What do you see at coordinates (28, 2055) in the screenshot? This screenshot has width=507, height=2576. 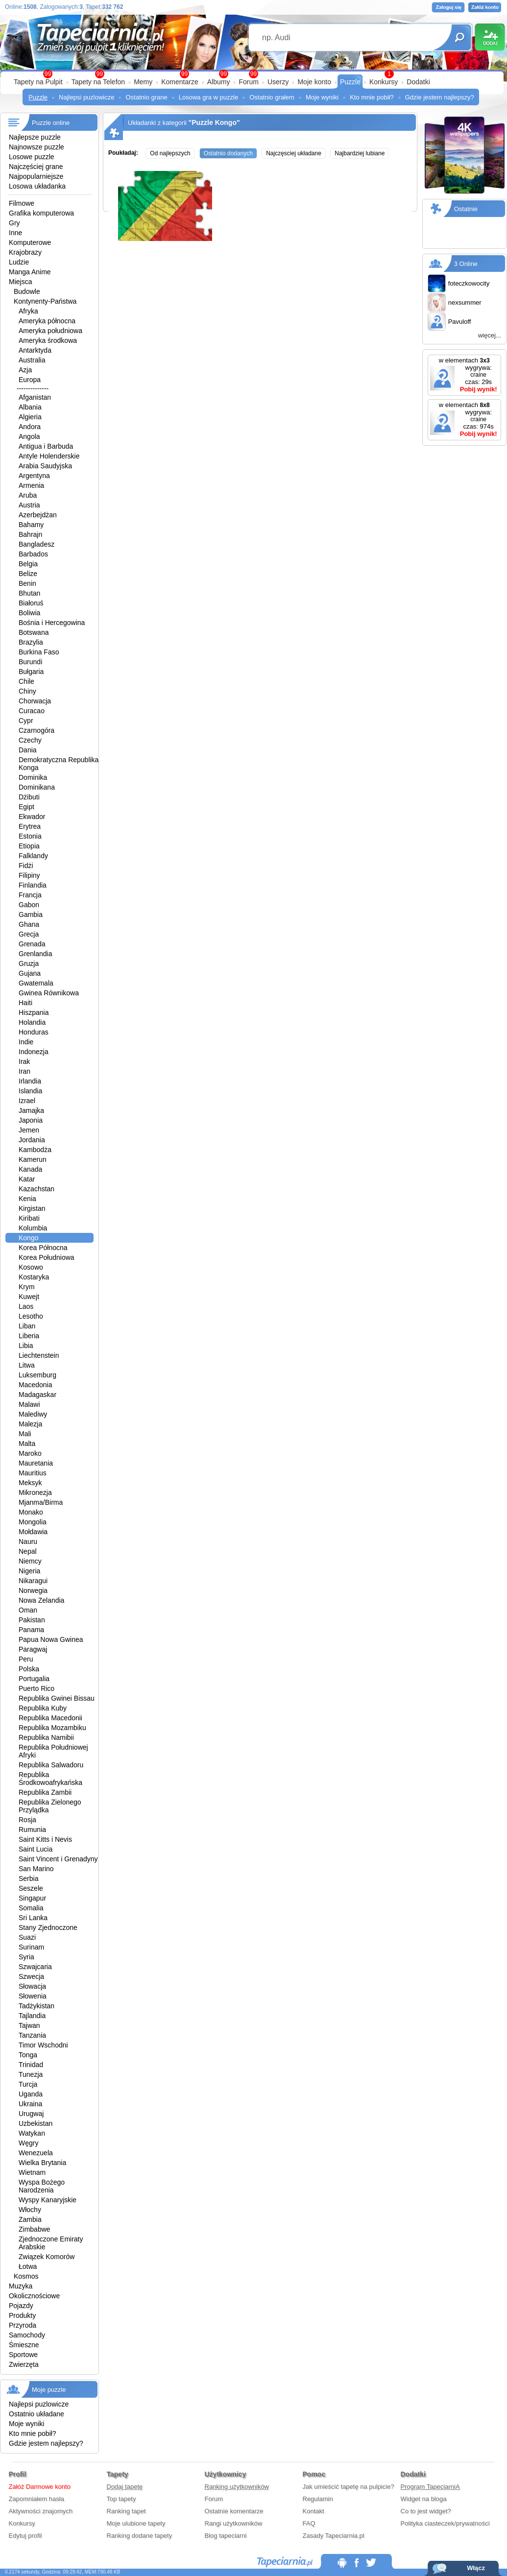 I see `Tonga` at bounding box center [28, 2055].